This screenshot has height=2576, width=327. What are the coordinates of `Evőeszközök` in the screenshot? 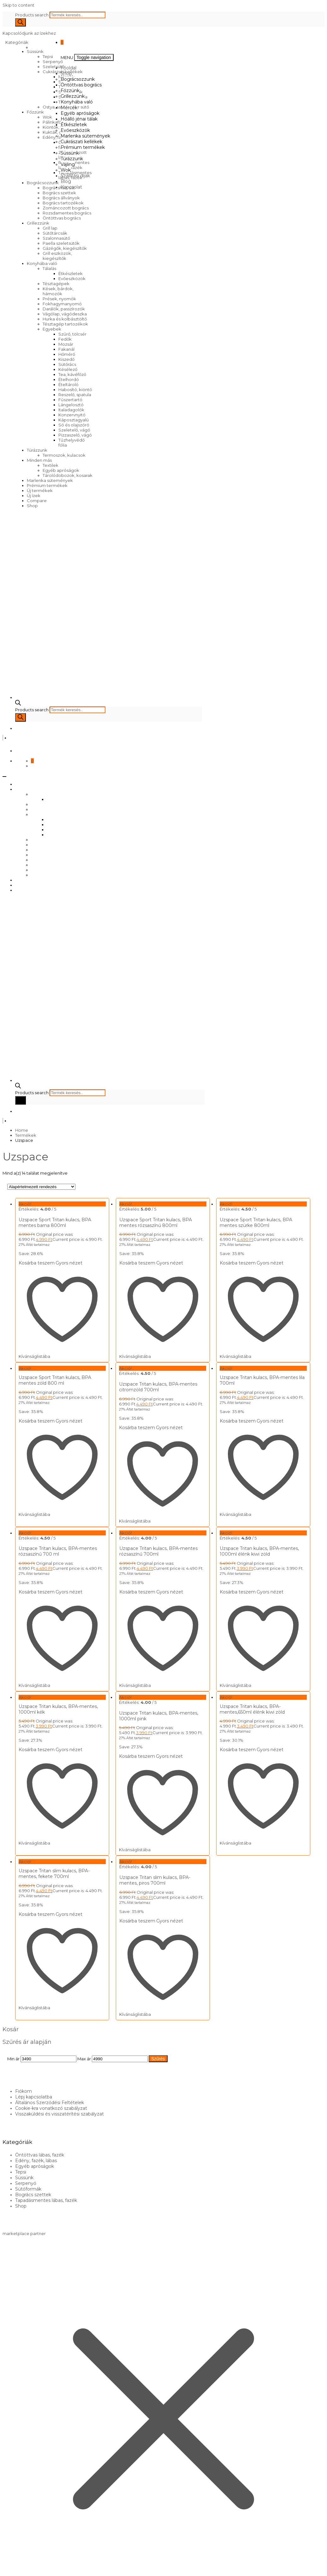 It's located at (72, 278).